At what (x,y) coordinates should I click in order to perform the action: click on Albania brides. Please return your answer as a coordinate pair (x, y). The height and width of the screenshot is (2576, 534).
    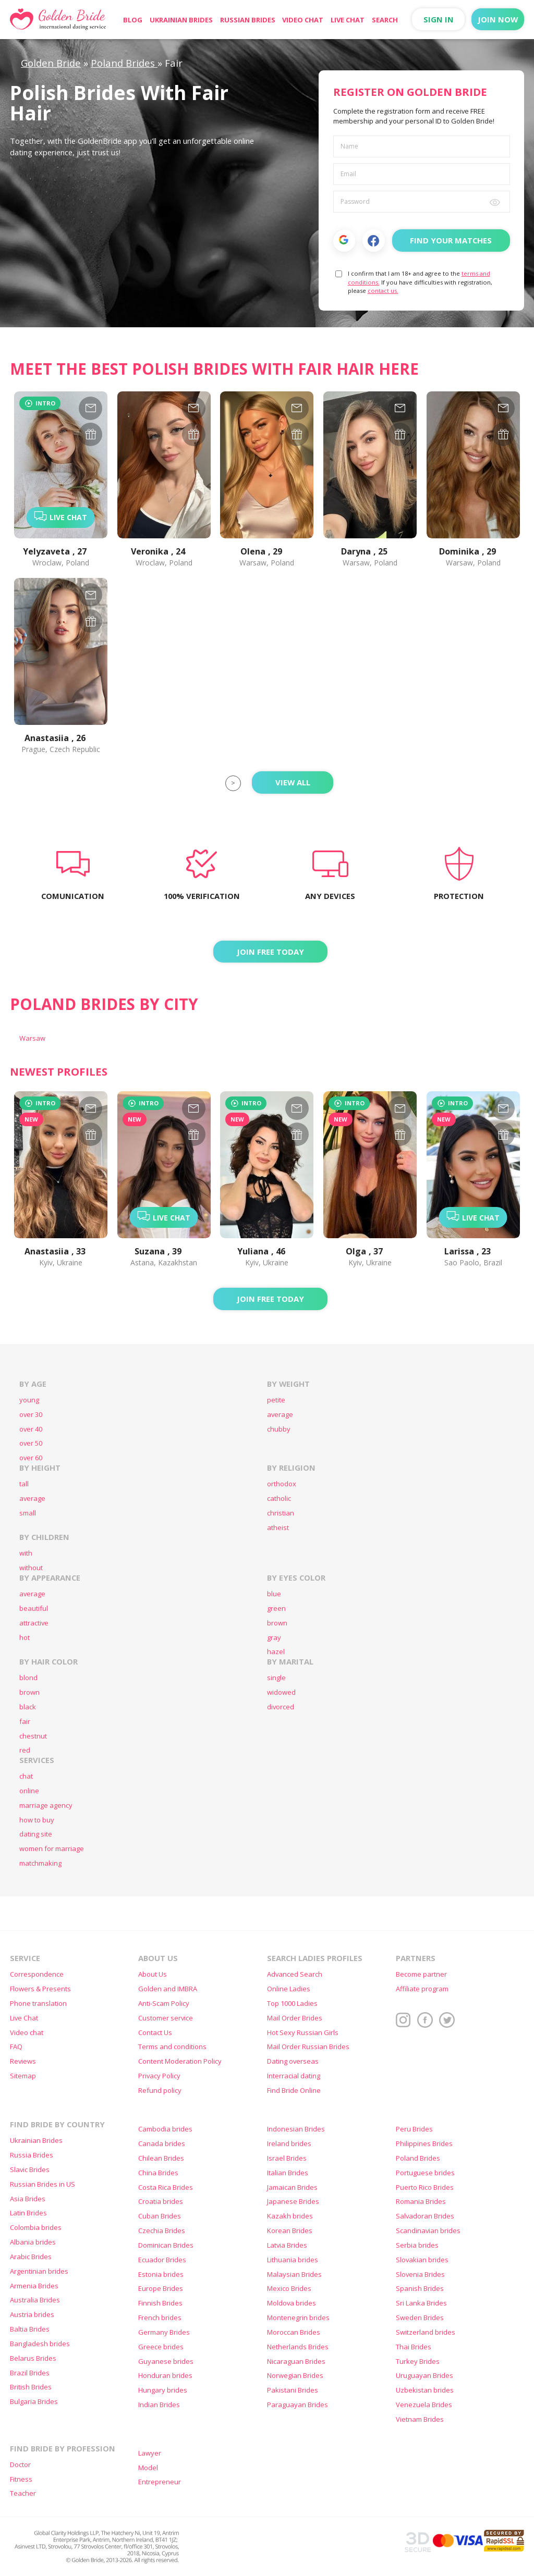
    Looking at the image, I should click on (33, 2242).